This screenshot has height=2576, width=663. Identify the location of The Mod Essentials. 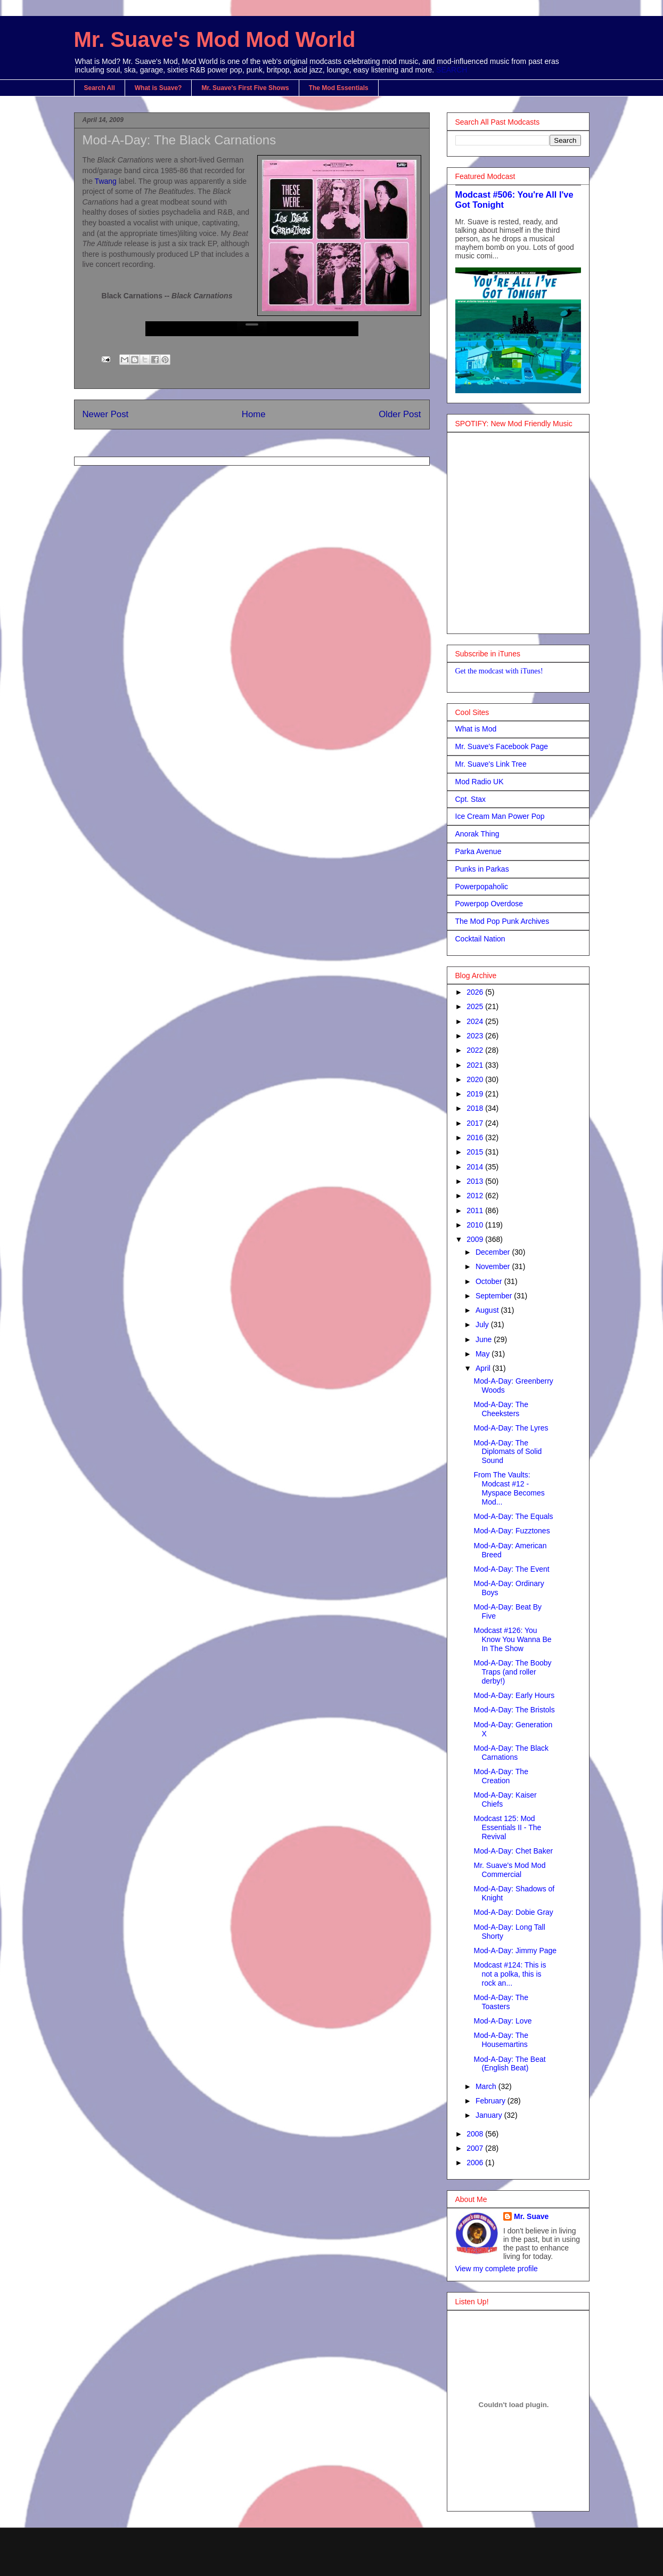
(339, 88).